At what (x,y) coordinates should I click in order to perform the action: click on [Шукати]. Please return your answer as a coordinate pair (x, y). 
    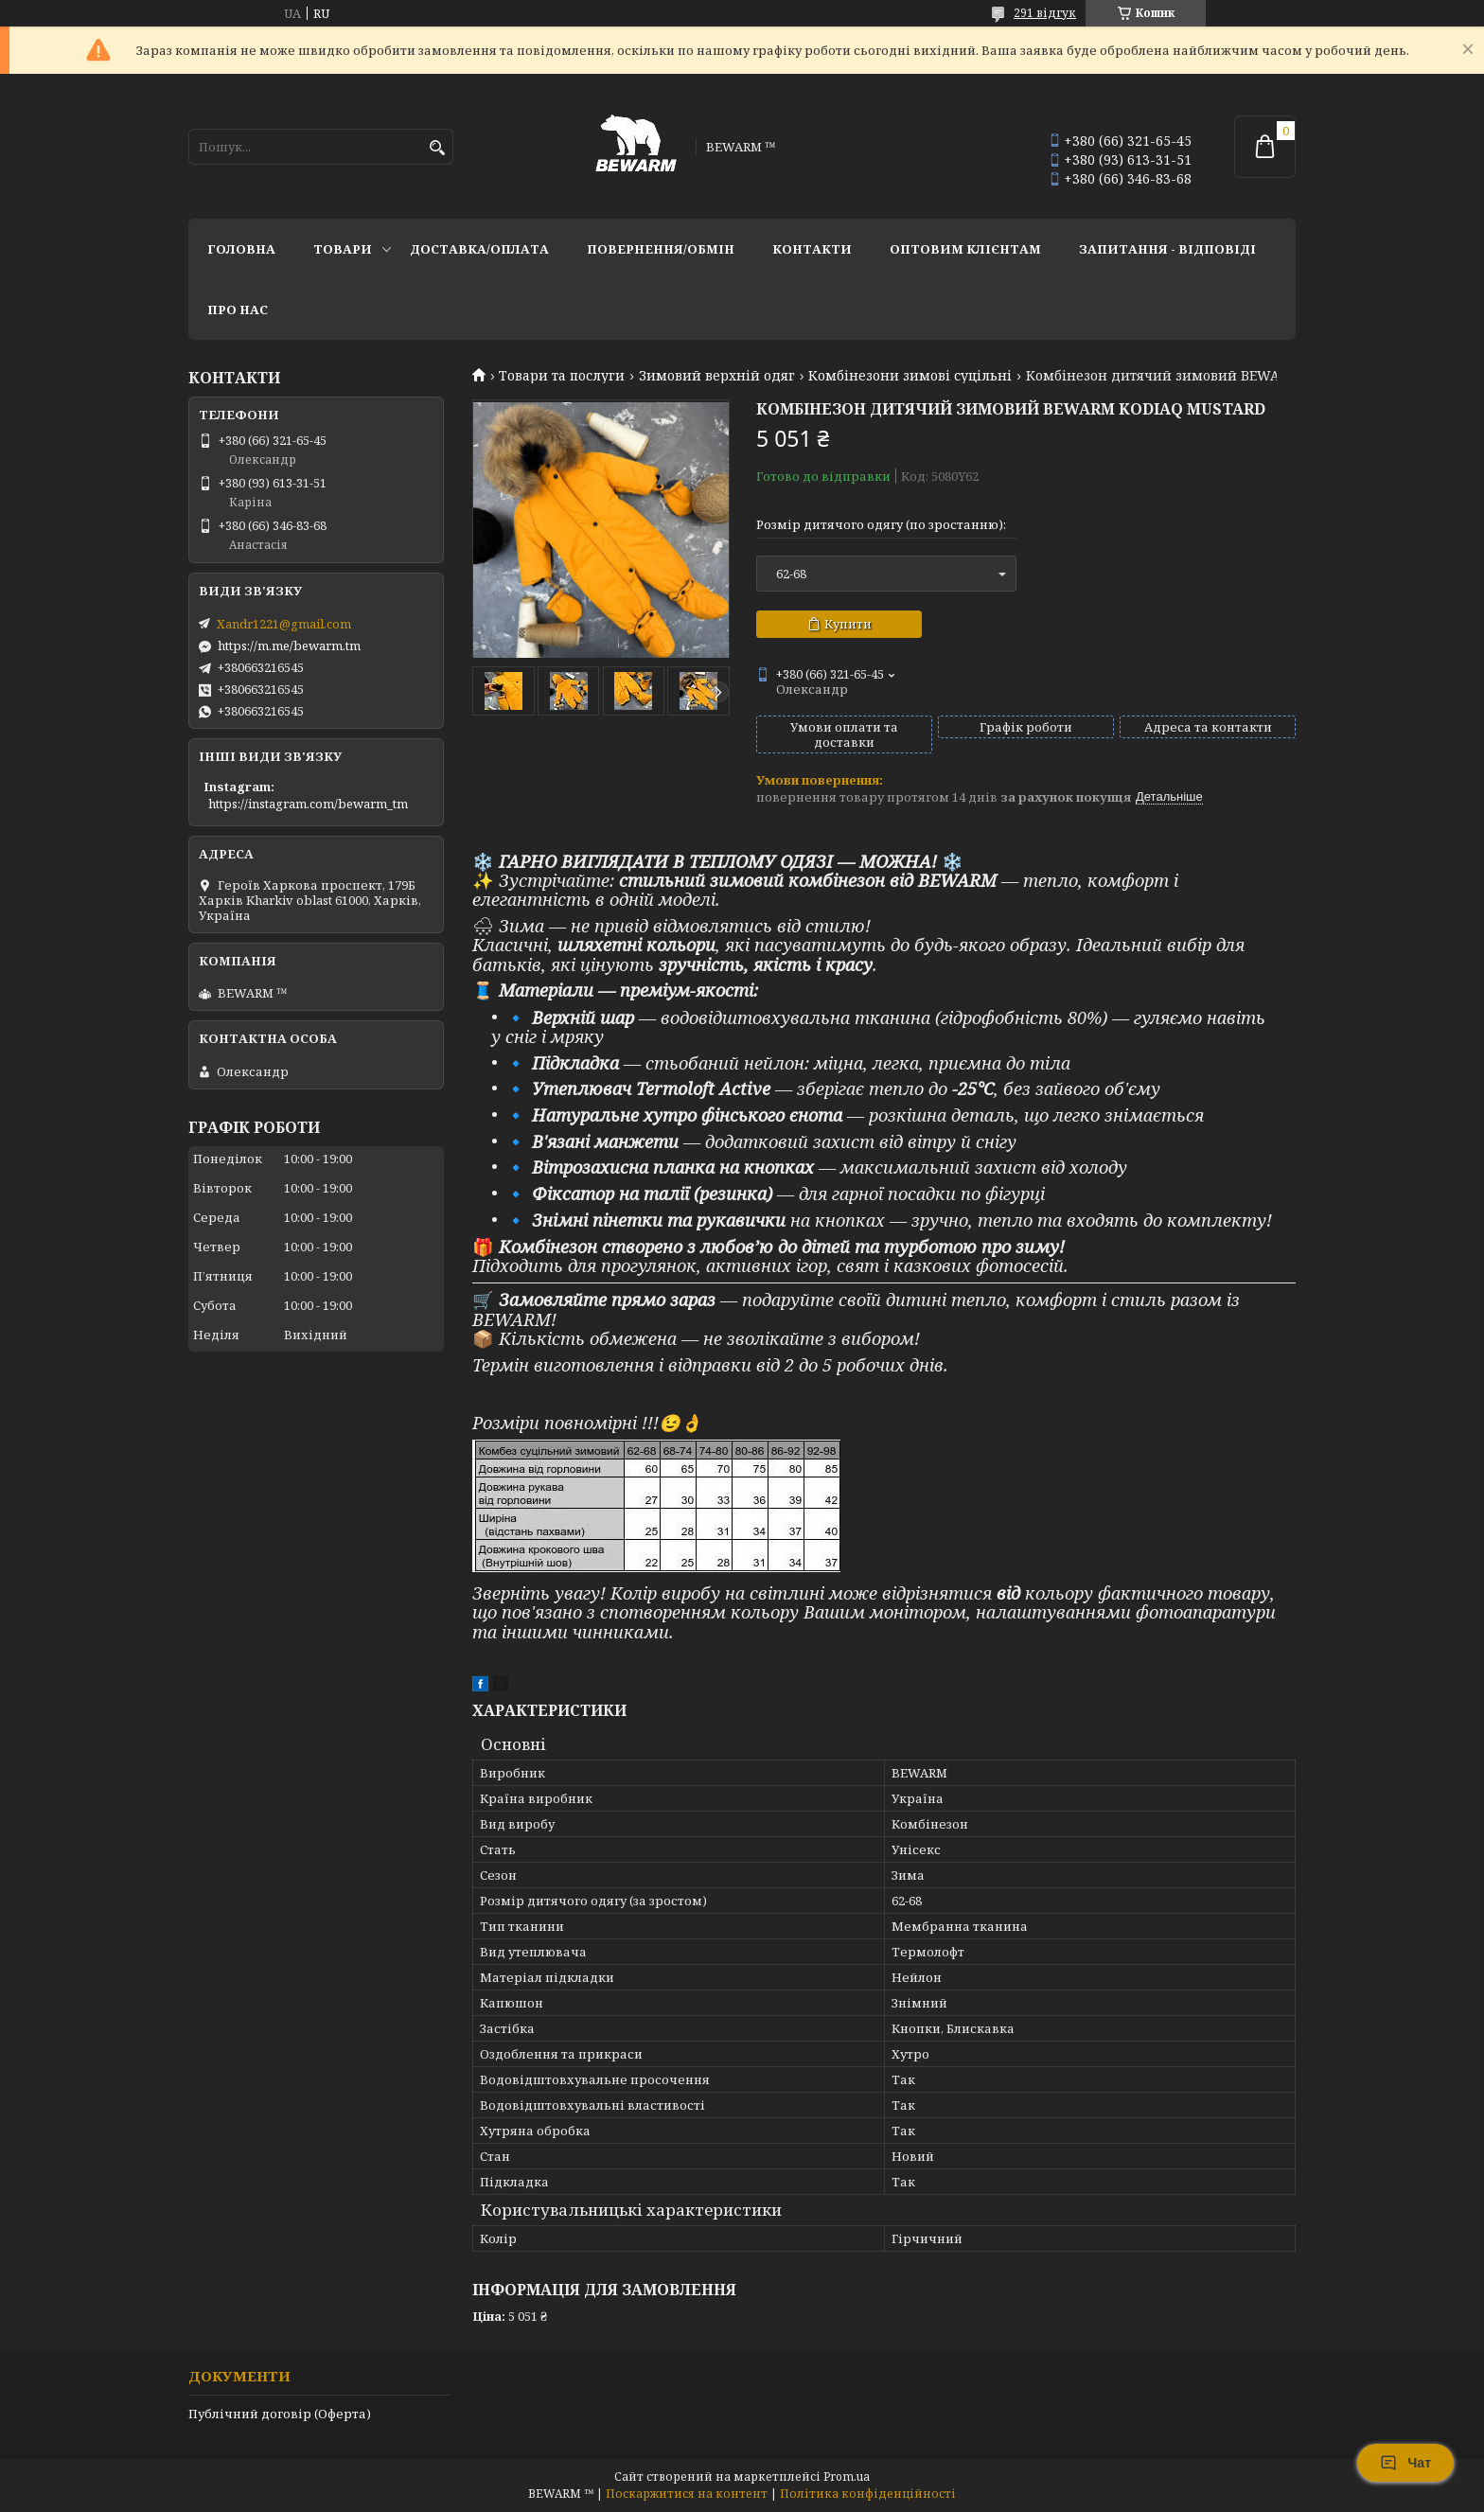
    Looking at the image, I should click on (436, 148).